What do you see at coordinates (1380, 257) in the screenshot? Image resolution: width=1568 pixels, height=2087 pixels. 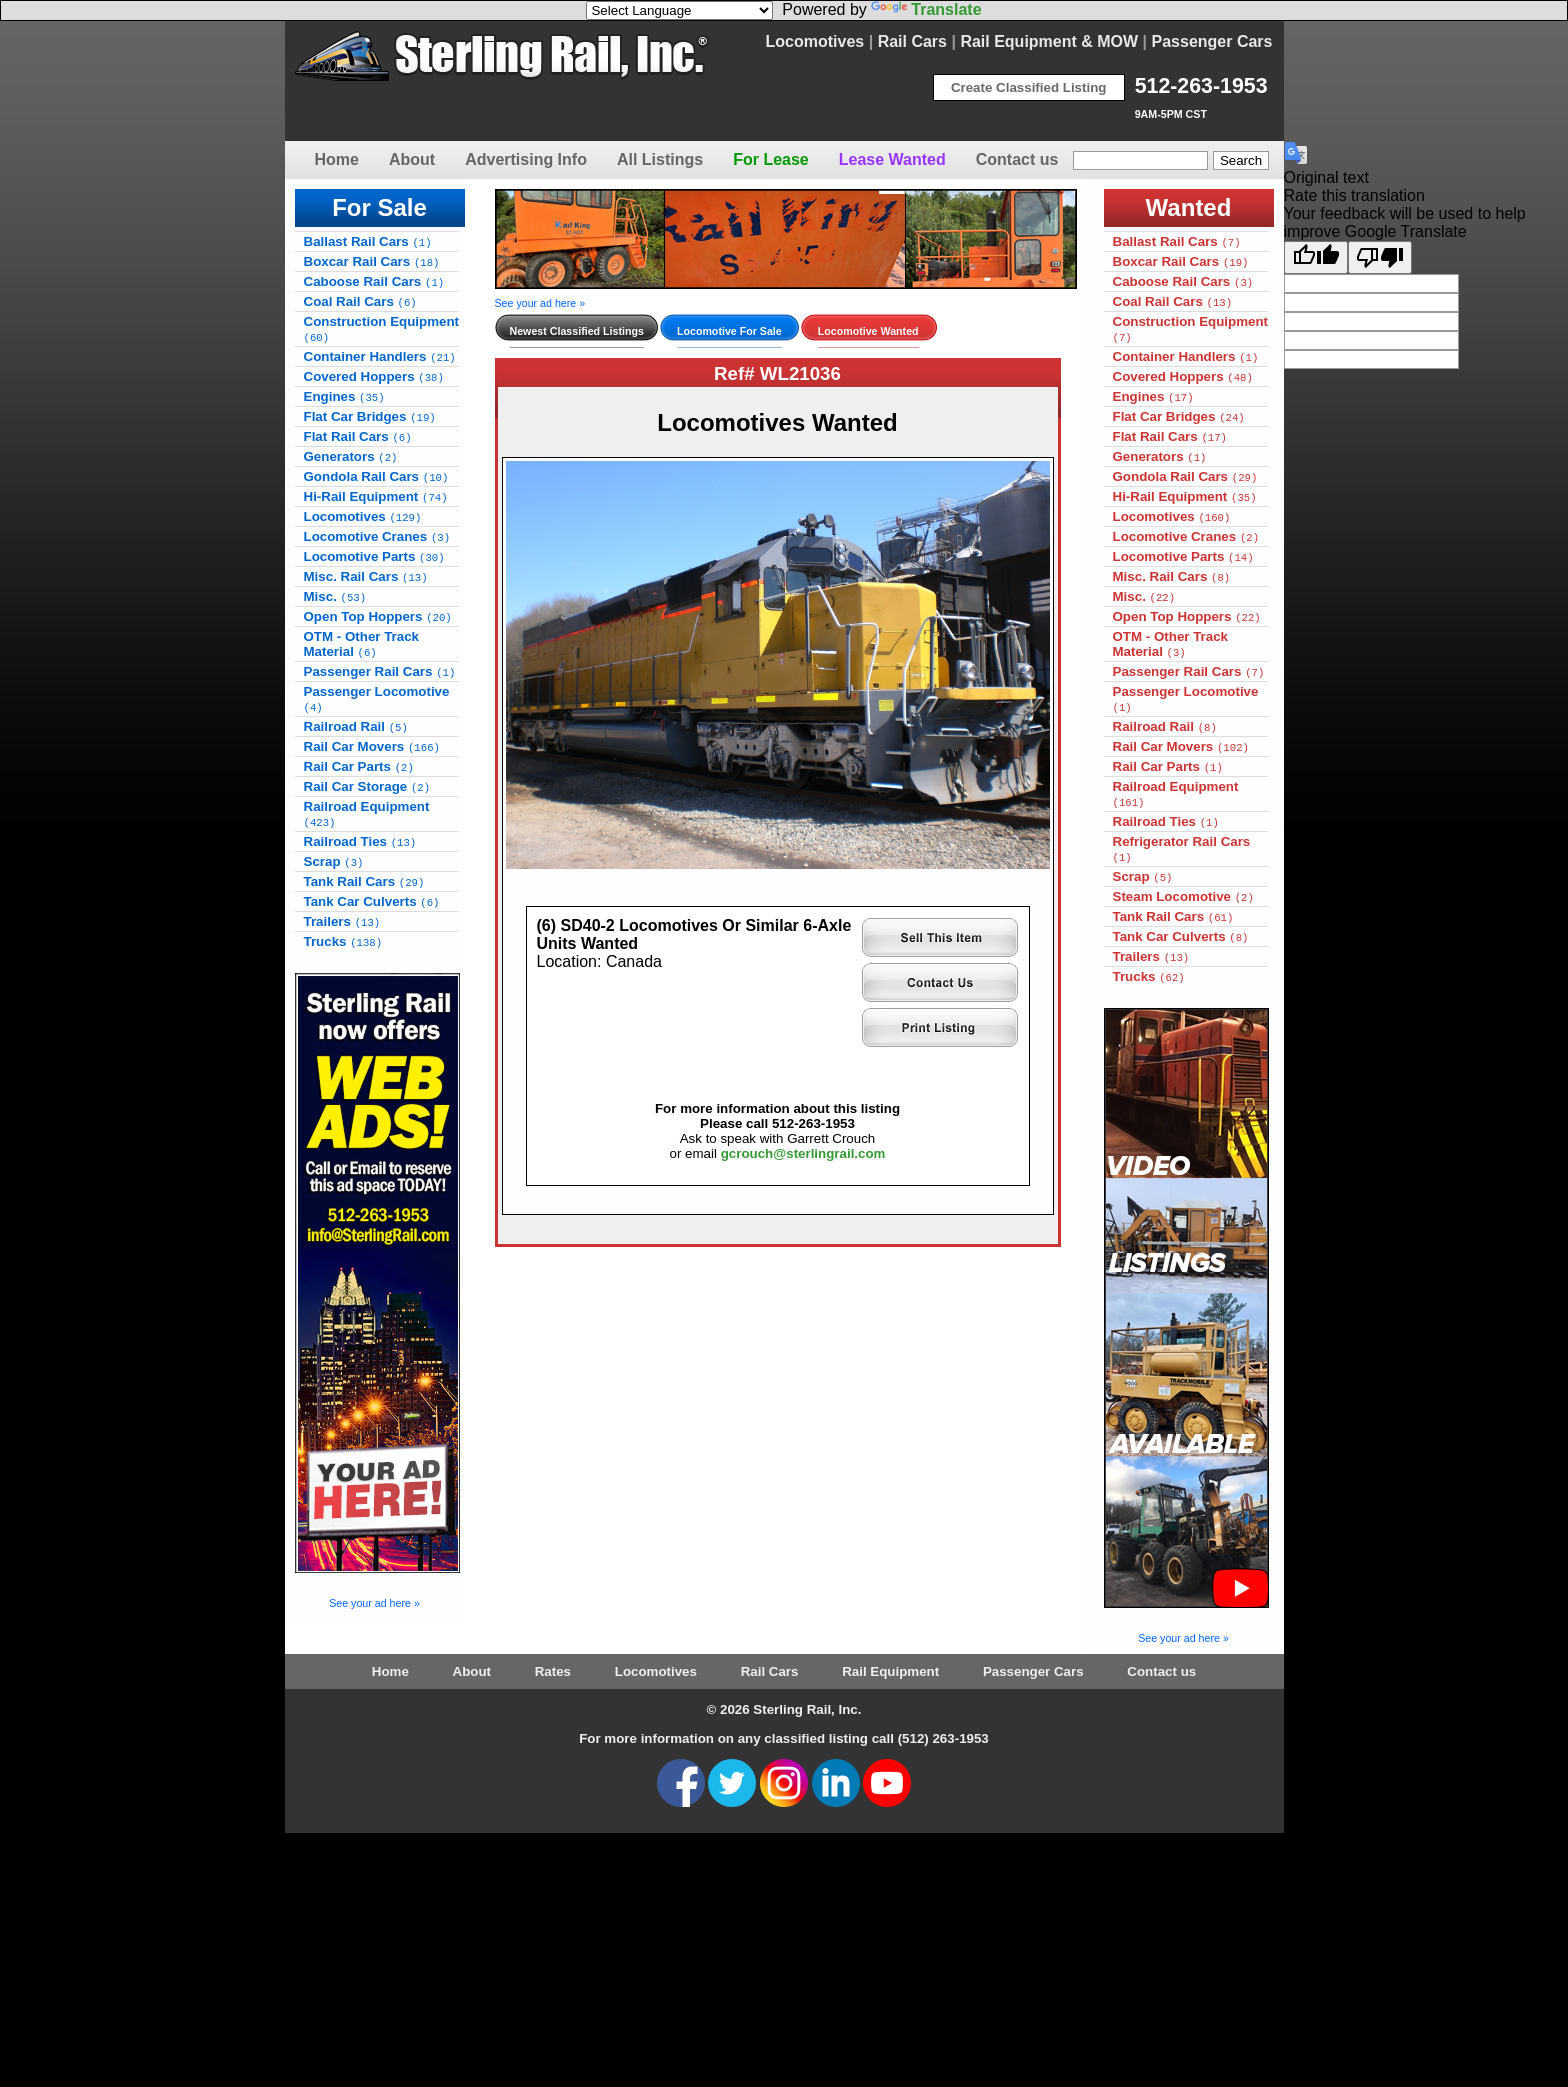 I see `[Poor translation]` at bounding box center [1380, 257].